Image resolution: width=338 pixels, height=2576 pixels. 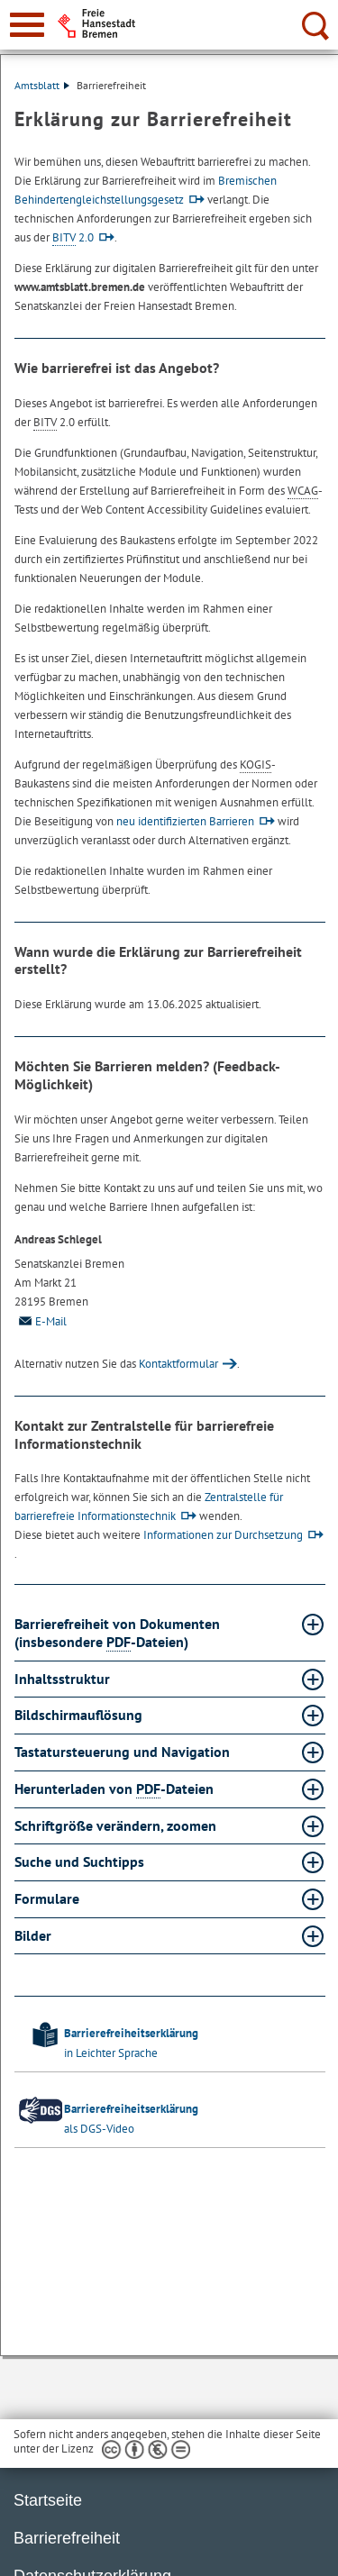 I want to click on Tastatursteuerung und Navigation [Tastatursteuerung und Navigation Absatz aufklappen], so click(x=123, y=1752).